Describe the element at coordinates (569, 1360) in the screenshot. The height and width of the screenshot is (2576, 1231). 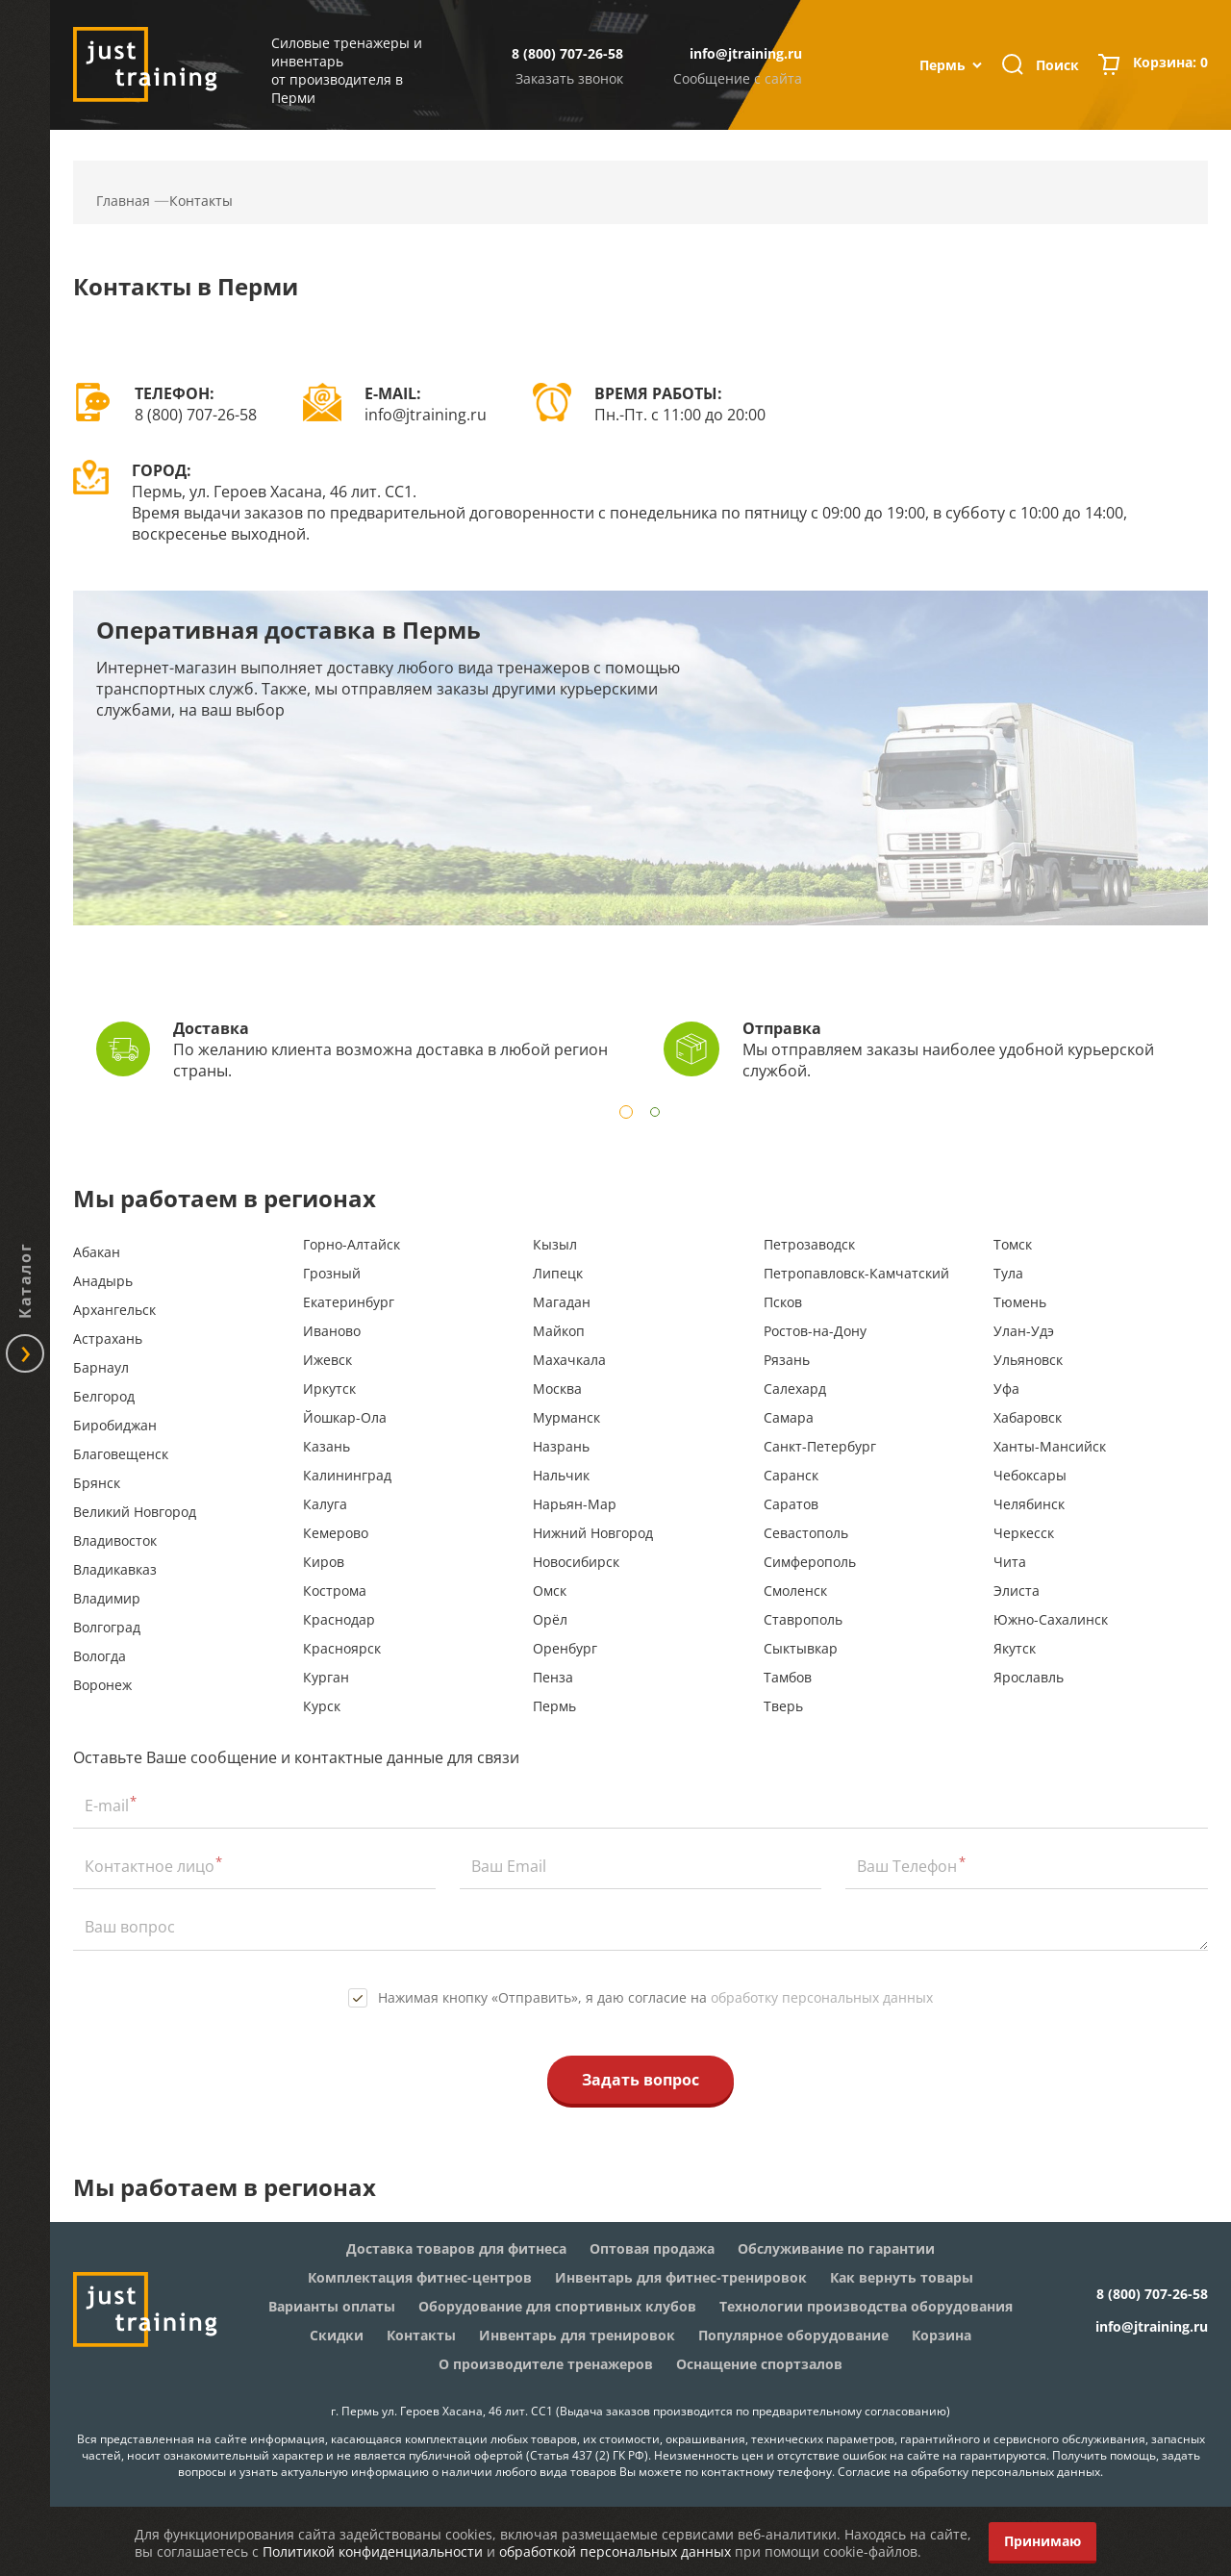
I see `Махачкала` at that location.